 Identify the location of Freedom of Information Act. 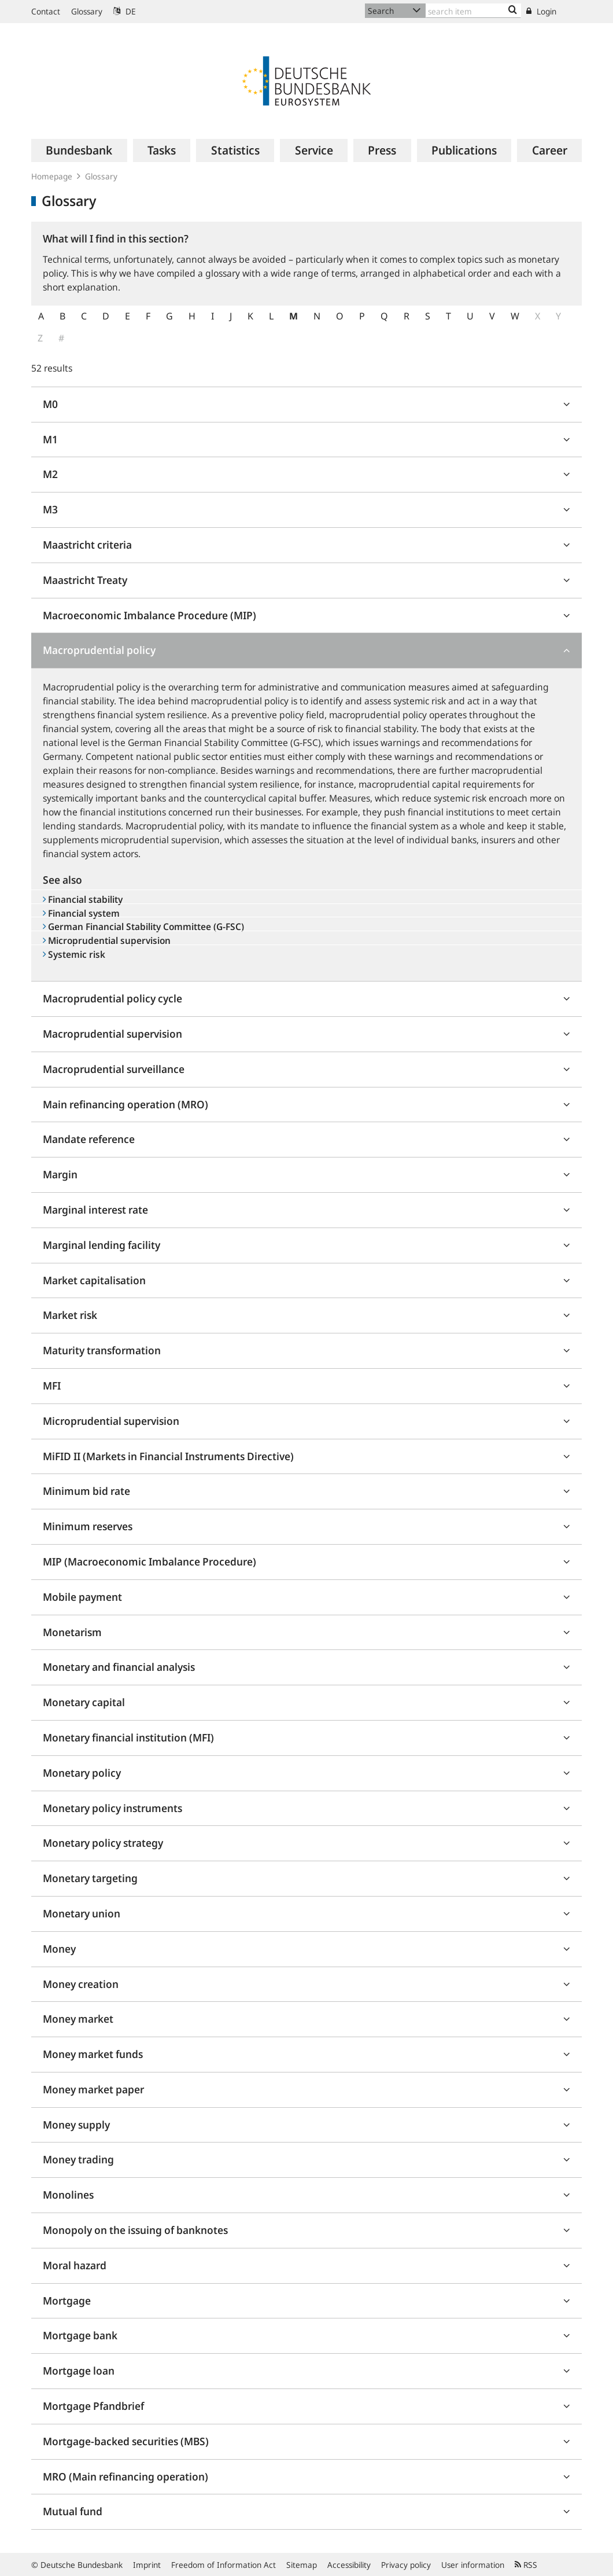
(223, 2564).